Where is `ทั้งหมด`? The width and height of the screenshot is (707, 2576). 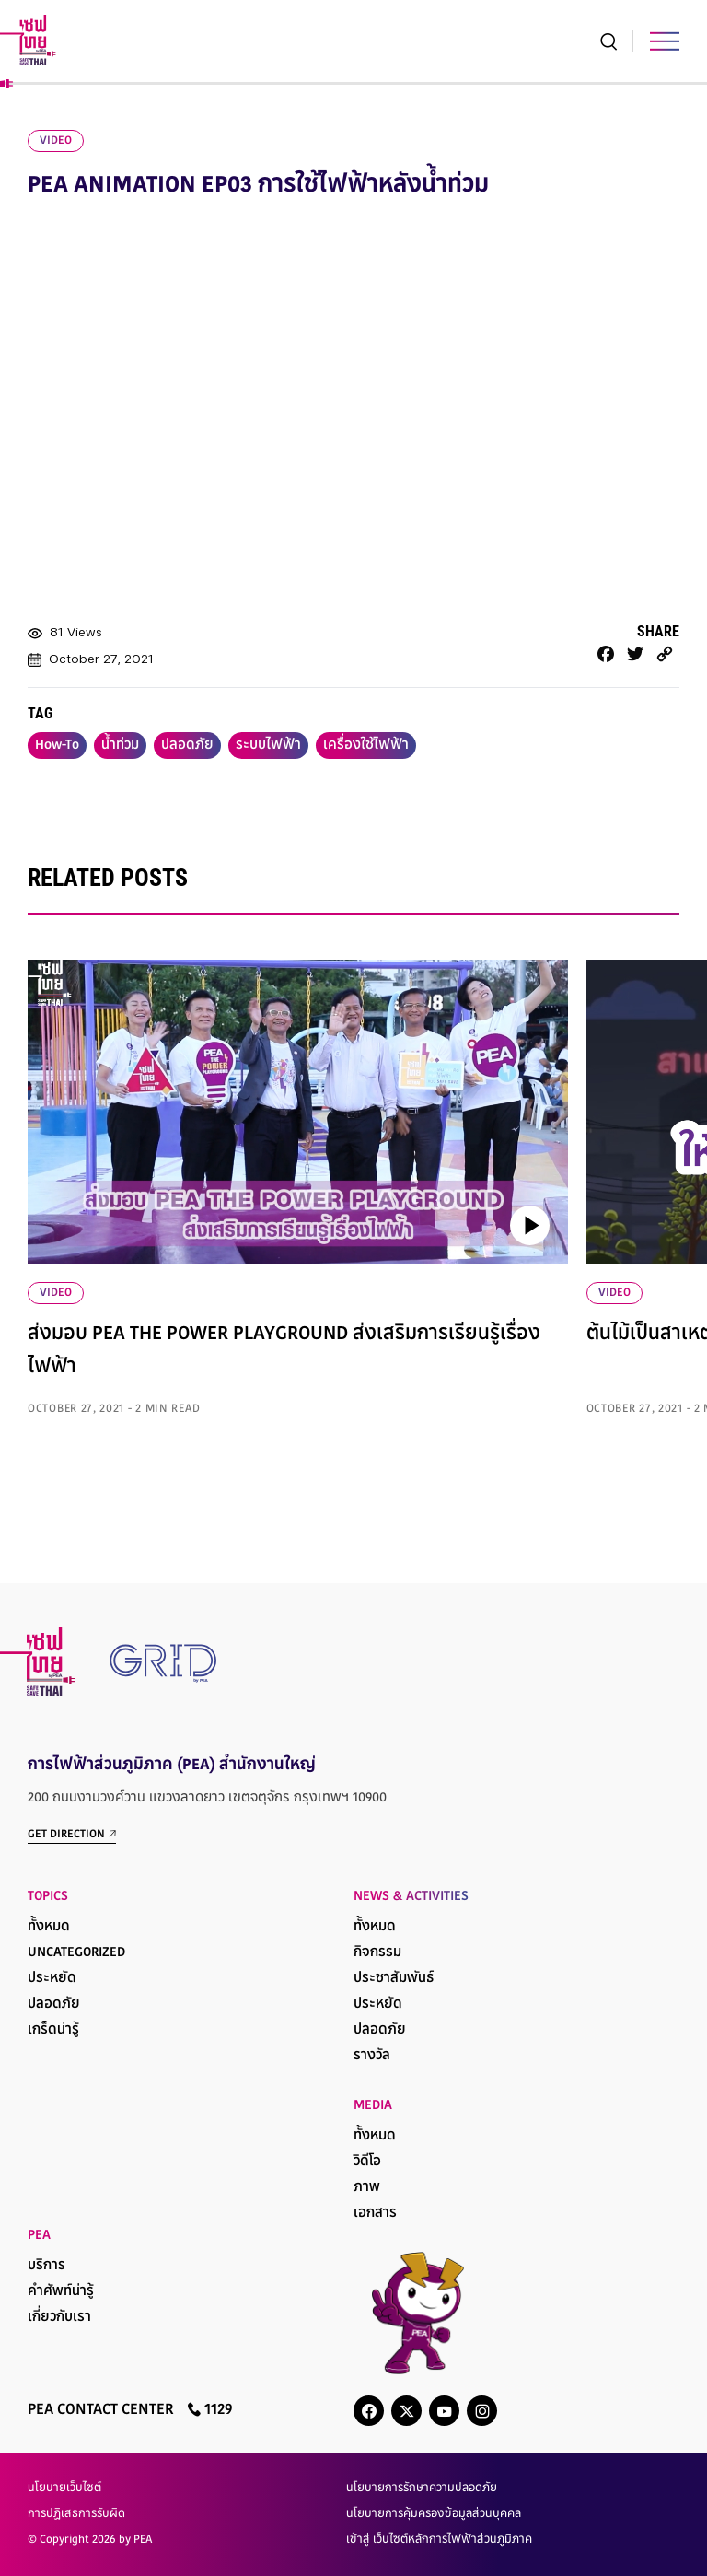 ทั้งหมด is located at coordinates (49, 1927).